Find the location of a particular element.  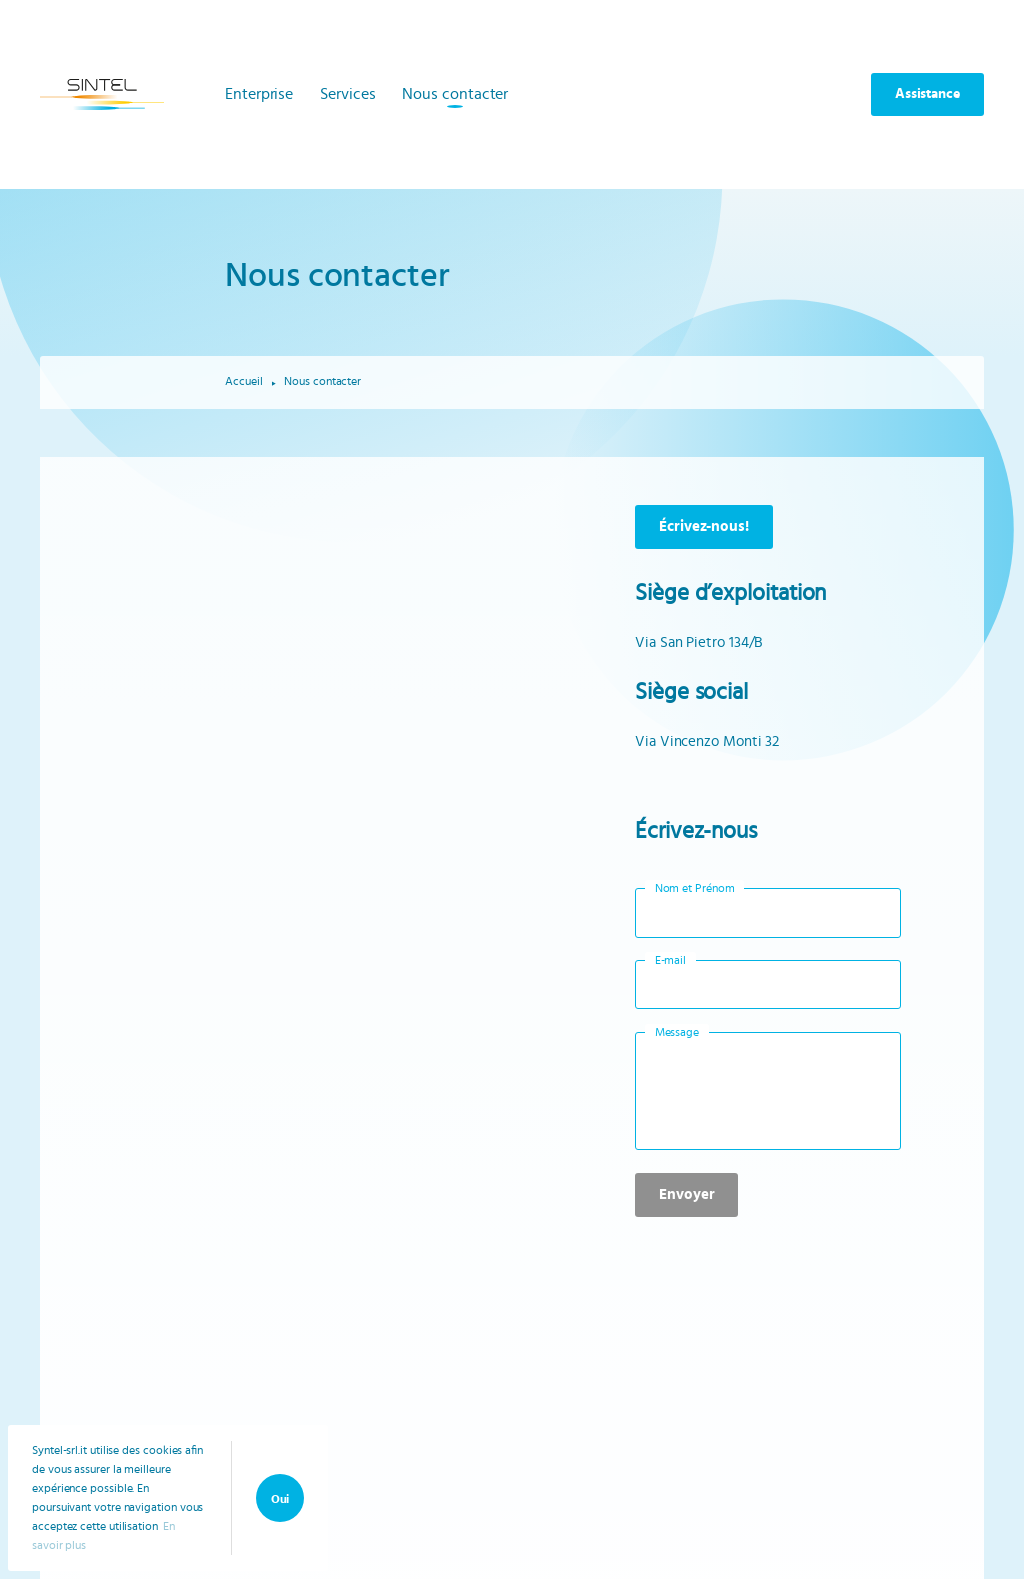

E-mail is located at coordinates (671, 960).